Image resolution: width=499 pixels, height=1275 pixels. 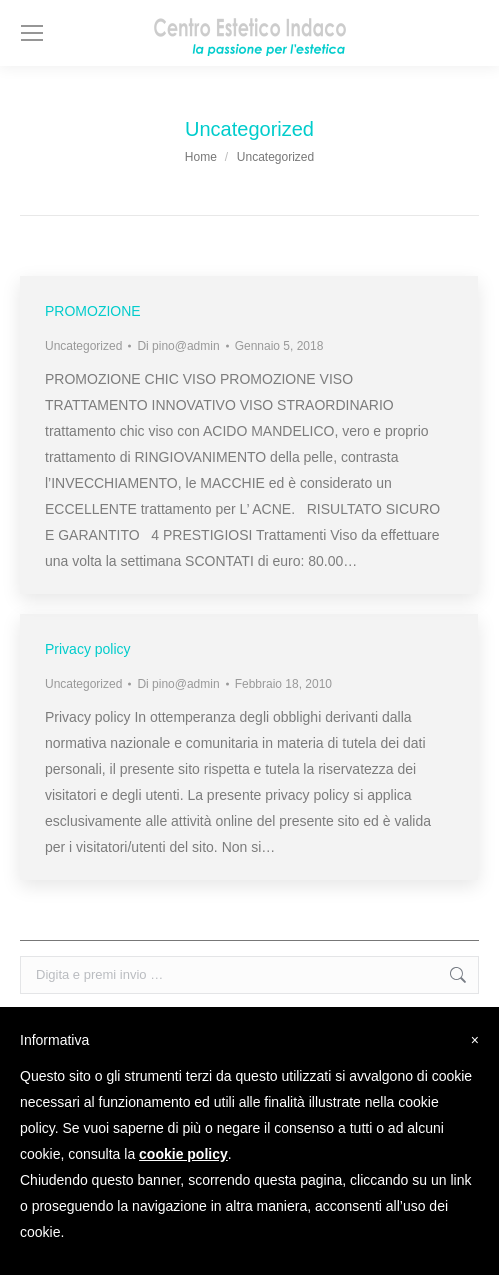 What do you see at coordinates (93, 311) in the screenshot?
I see `PROMOZIONE` at bounding box center [93, 311].